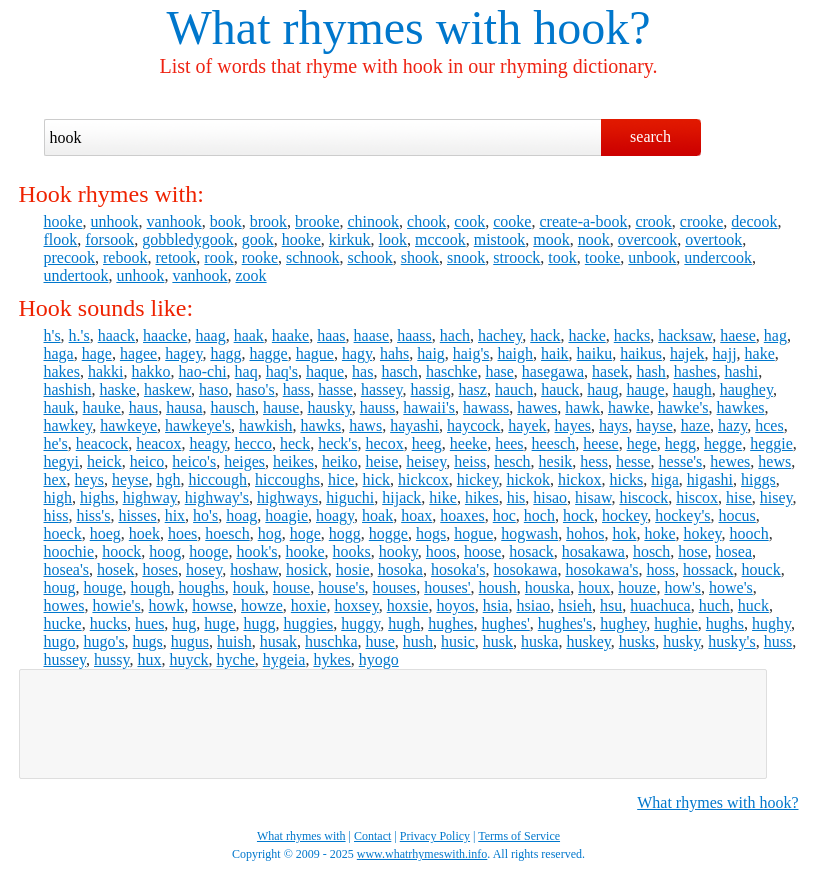  I want to click on hogue, so click(473, 533).